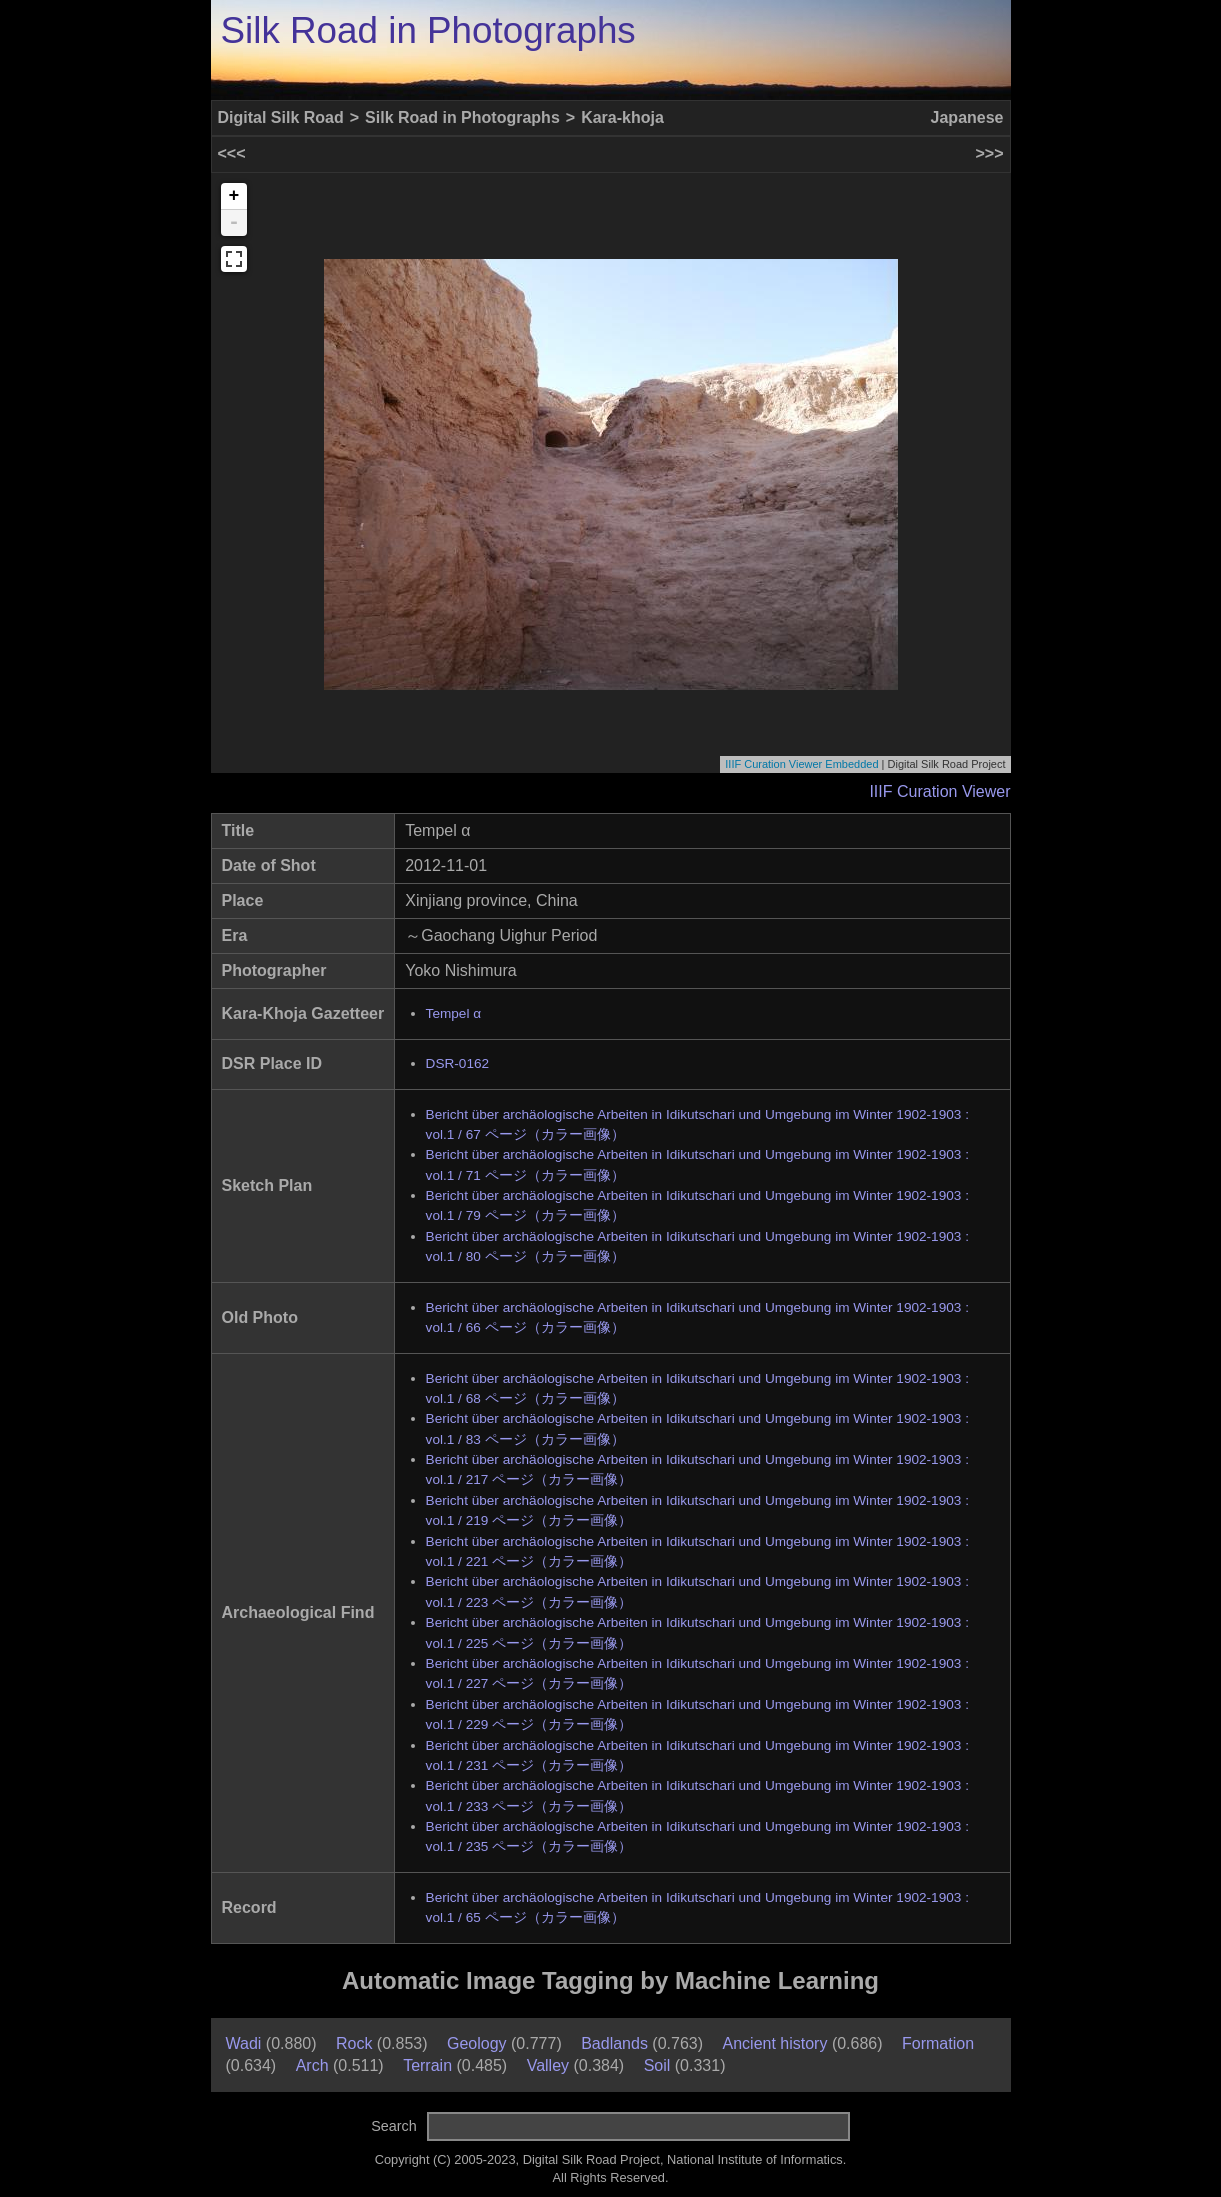  What do you see at coordinates (457, 1063) in the screenshot?
I see `DSR-0162` at bounding box center [457, 1063].